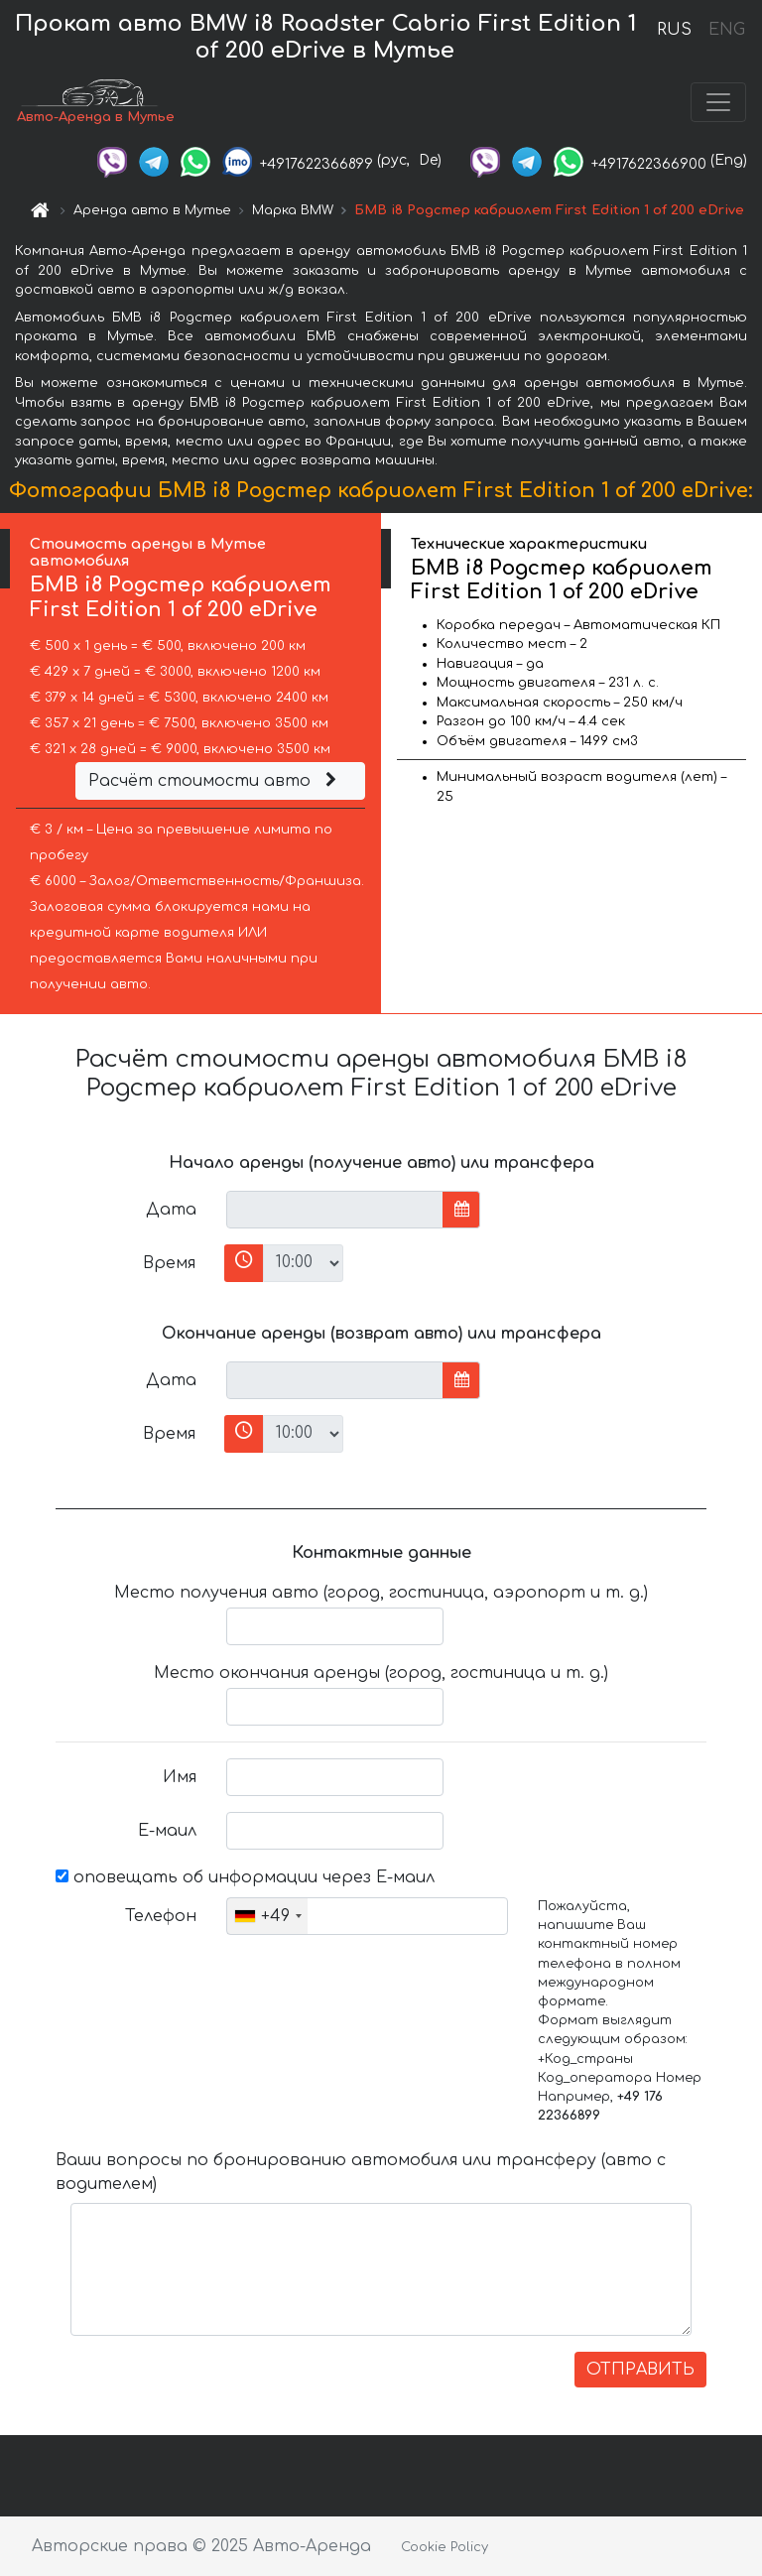 The height and width of the screenshot is (2576, 762). What do you see at coordinates (167, 1835) in the screenshot?
I see `Е-маил` at bounding box center [167, 1835].